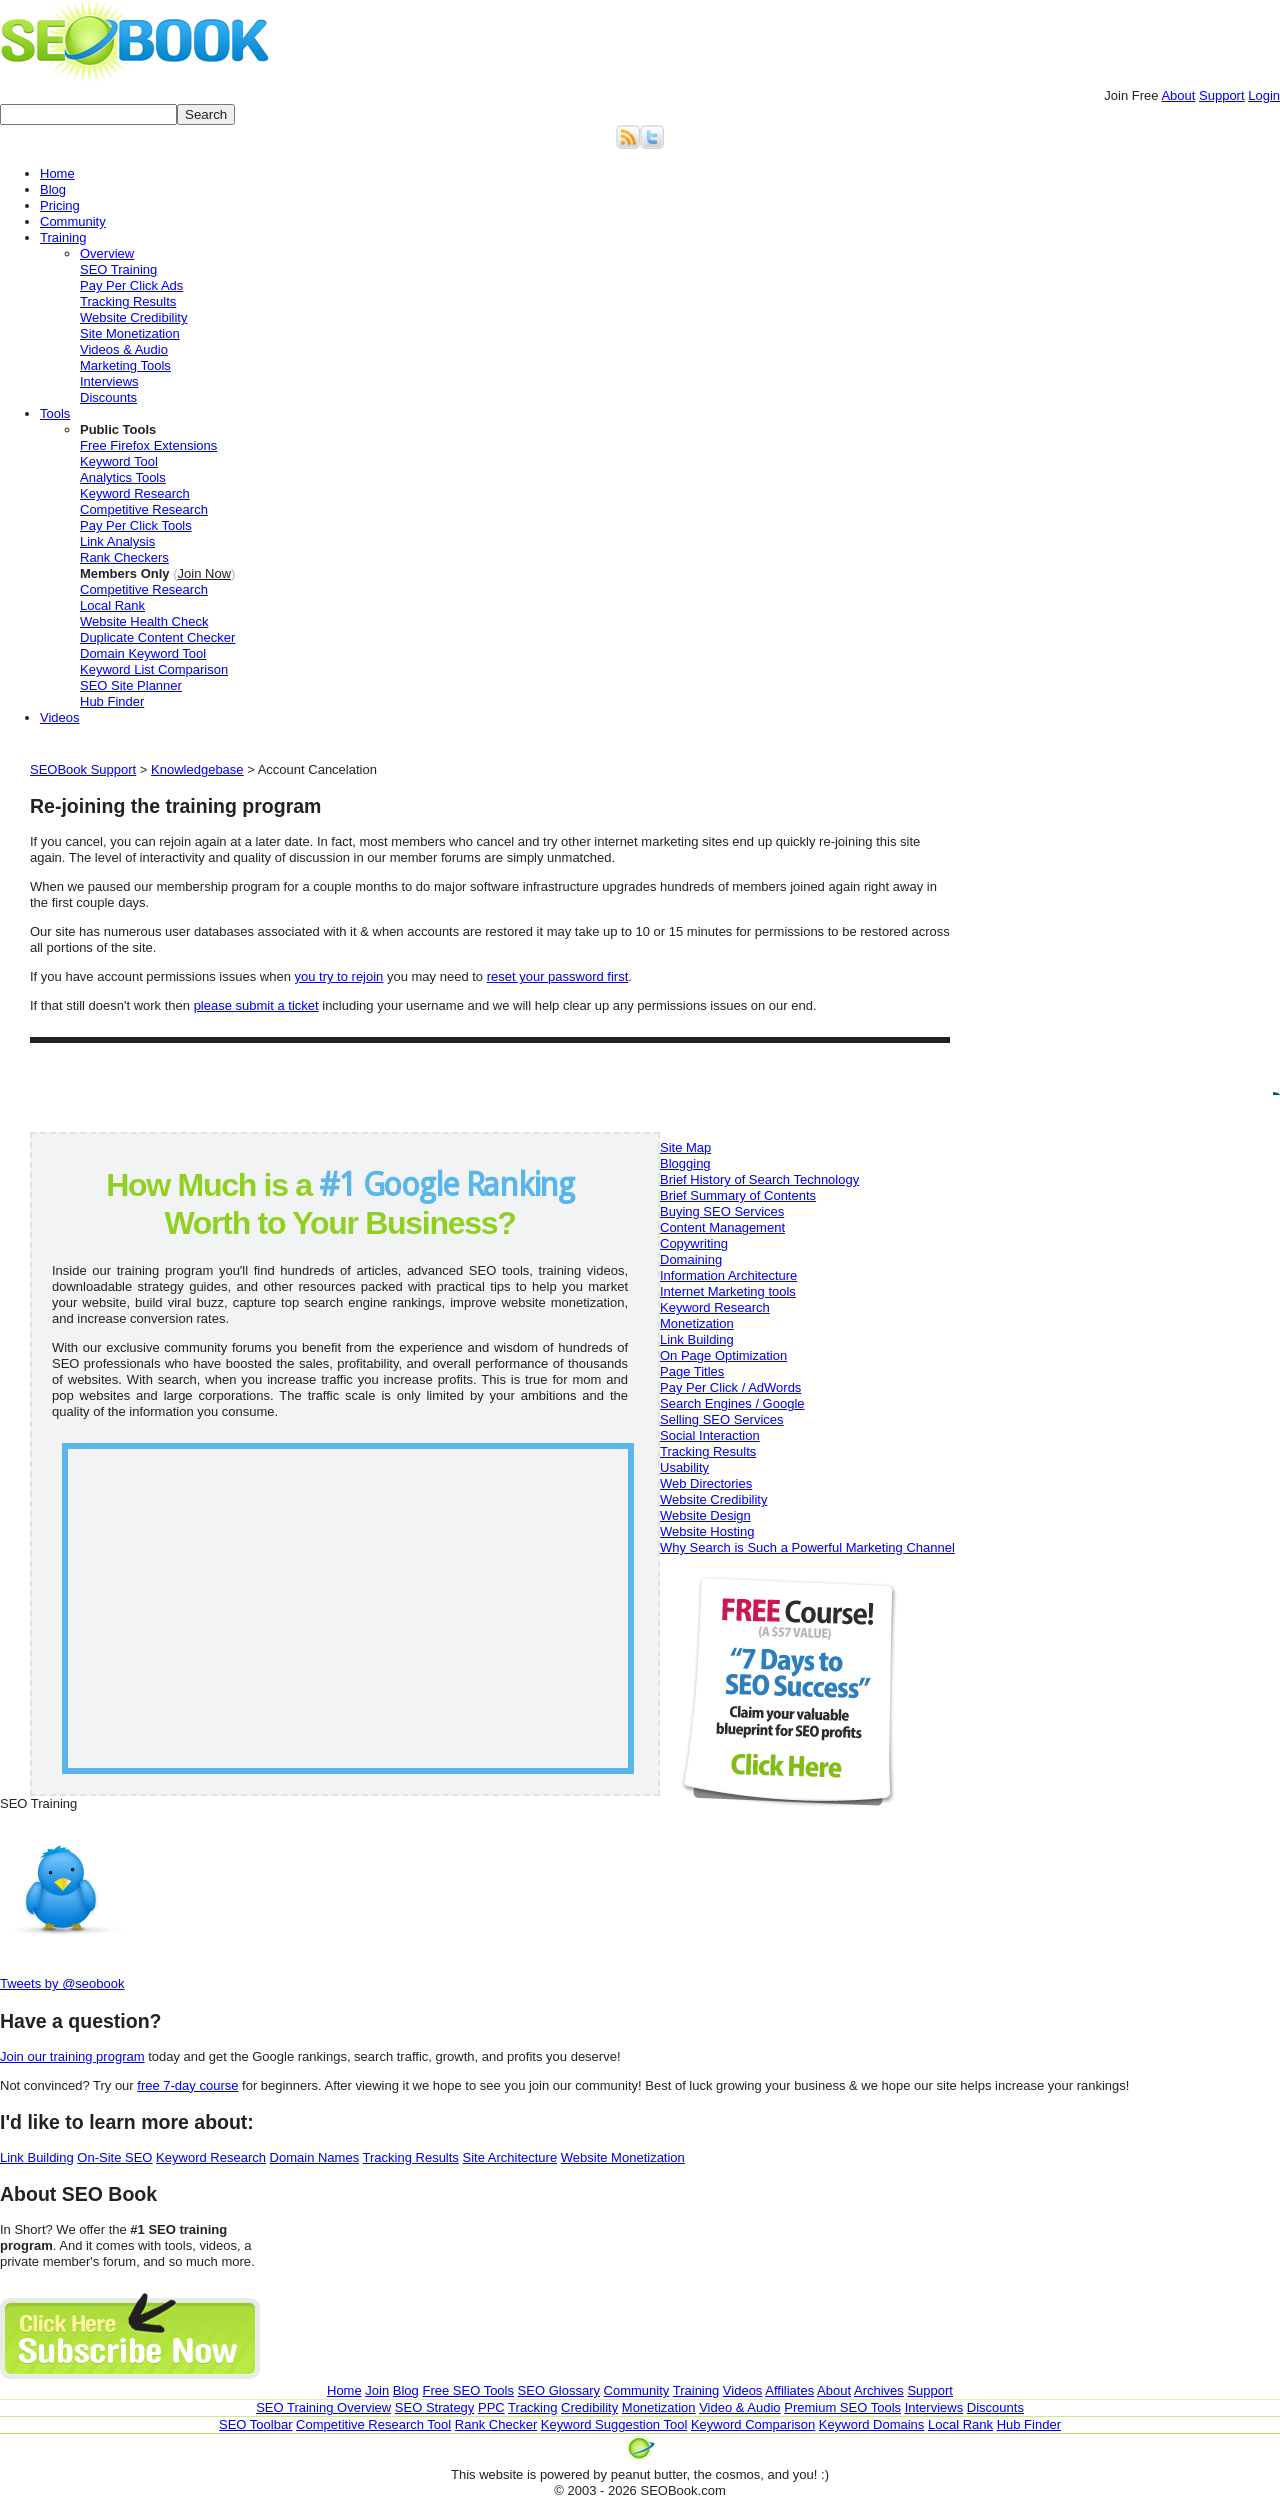  Describe the element at coordinates (63, 237) in the screenshot. I see `Training` at that location.